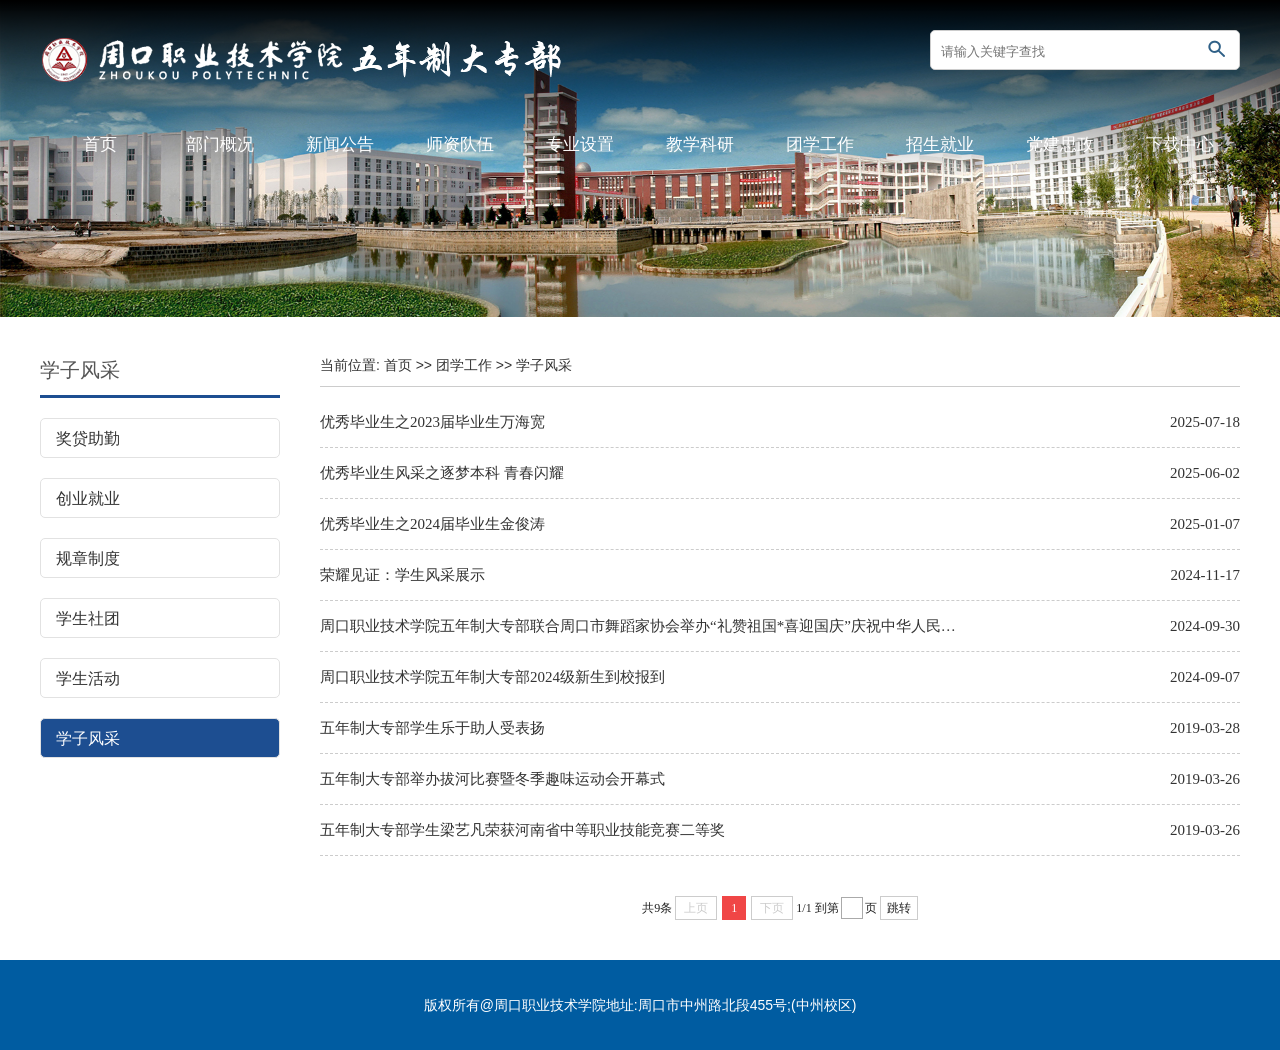  I want to click on 优秀毕业生之2023届毕业生万海宽, so click(432, 422).